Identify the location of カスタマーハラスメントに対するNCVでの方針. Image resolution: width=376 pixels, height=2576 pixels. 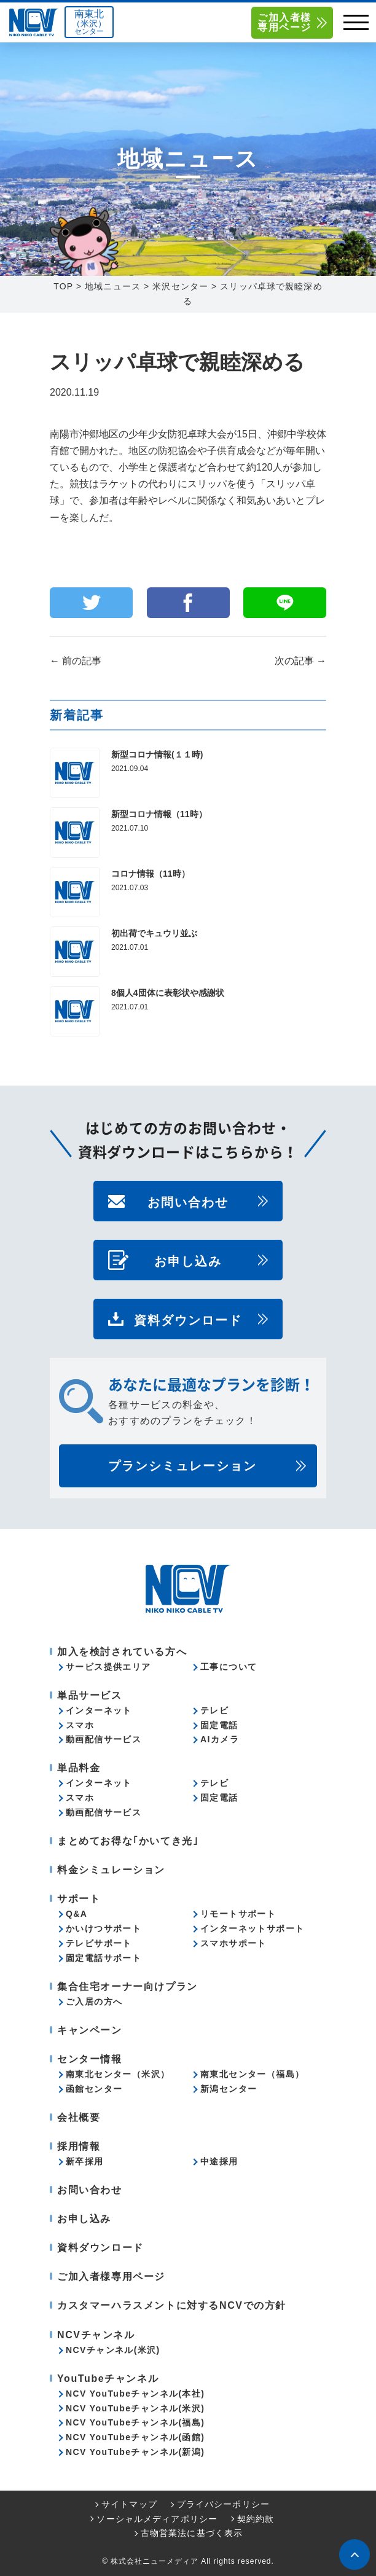
(171, 2305).